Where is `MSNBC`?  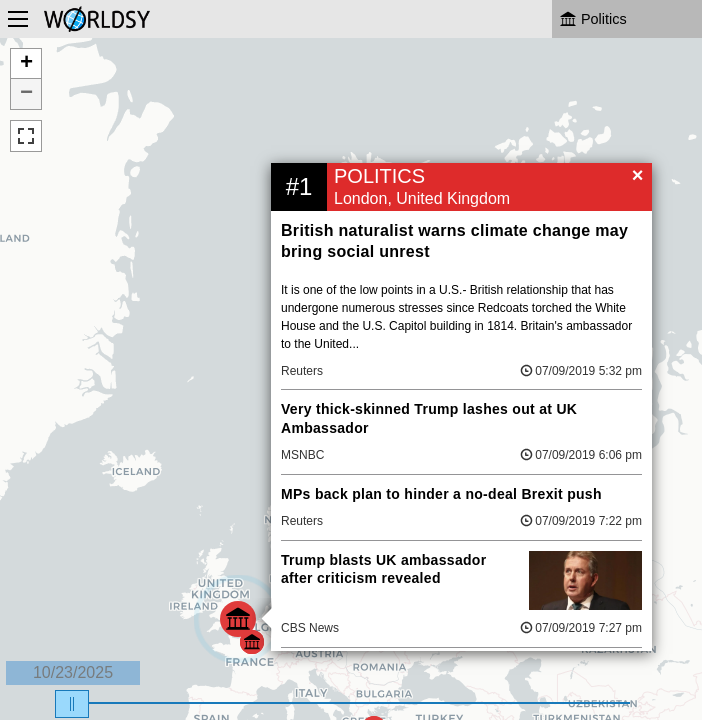
MSNBC is located at coordinates (302, 455).